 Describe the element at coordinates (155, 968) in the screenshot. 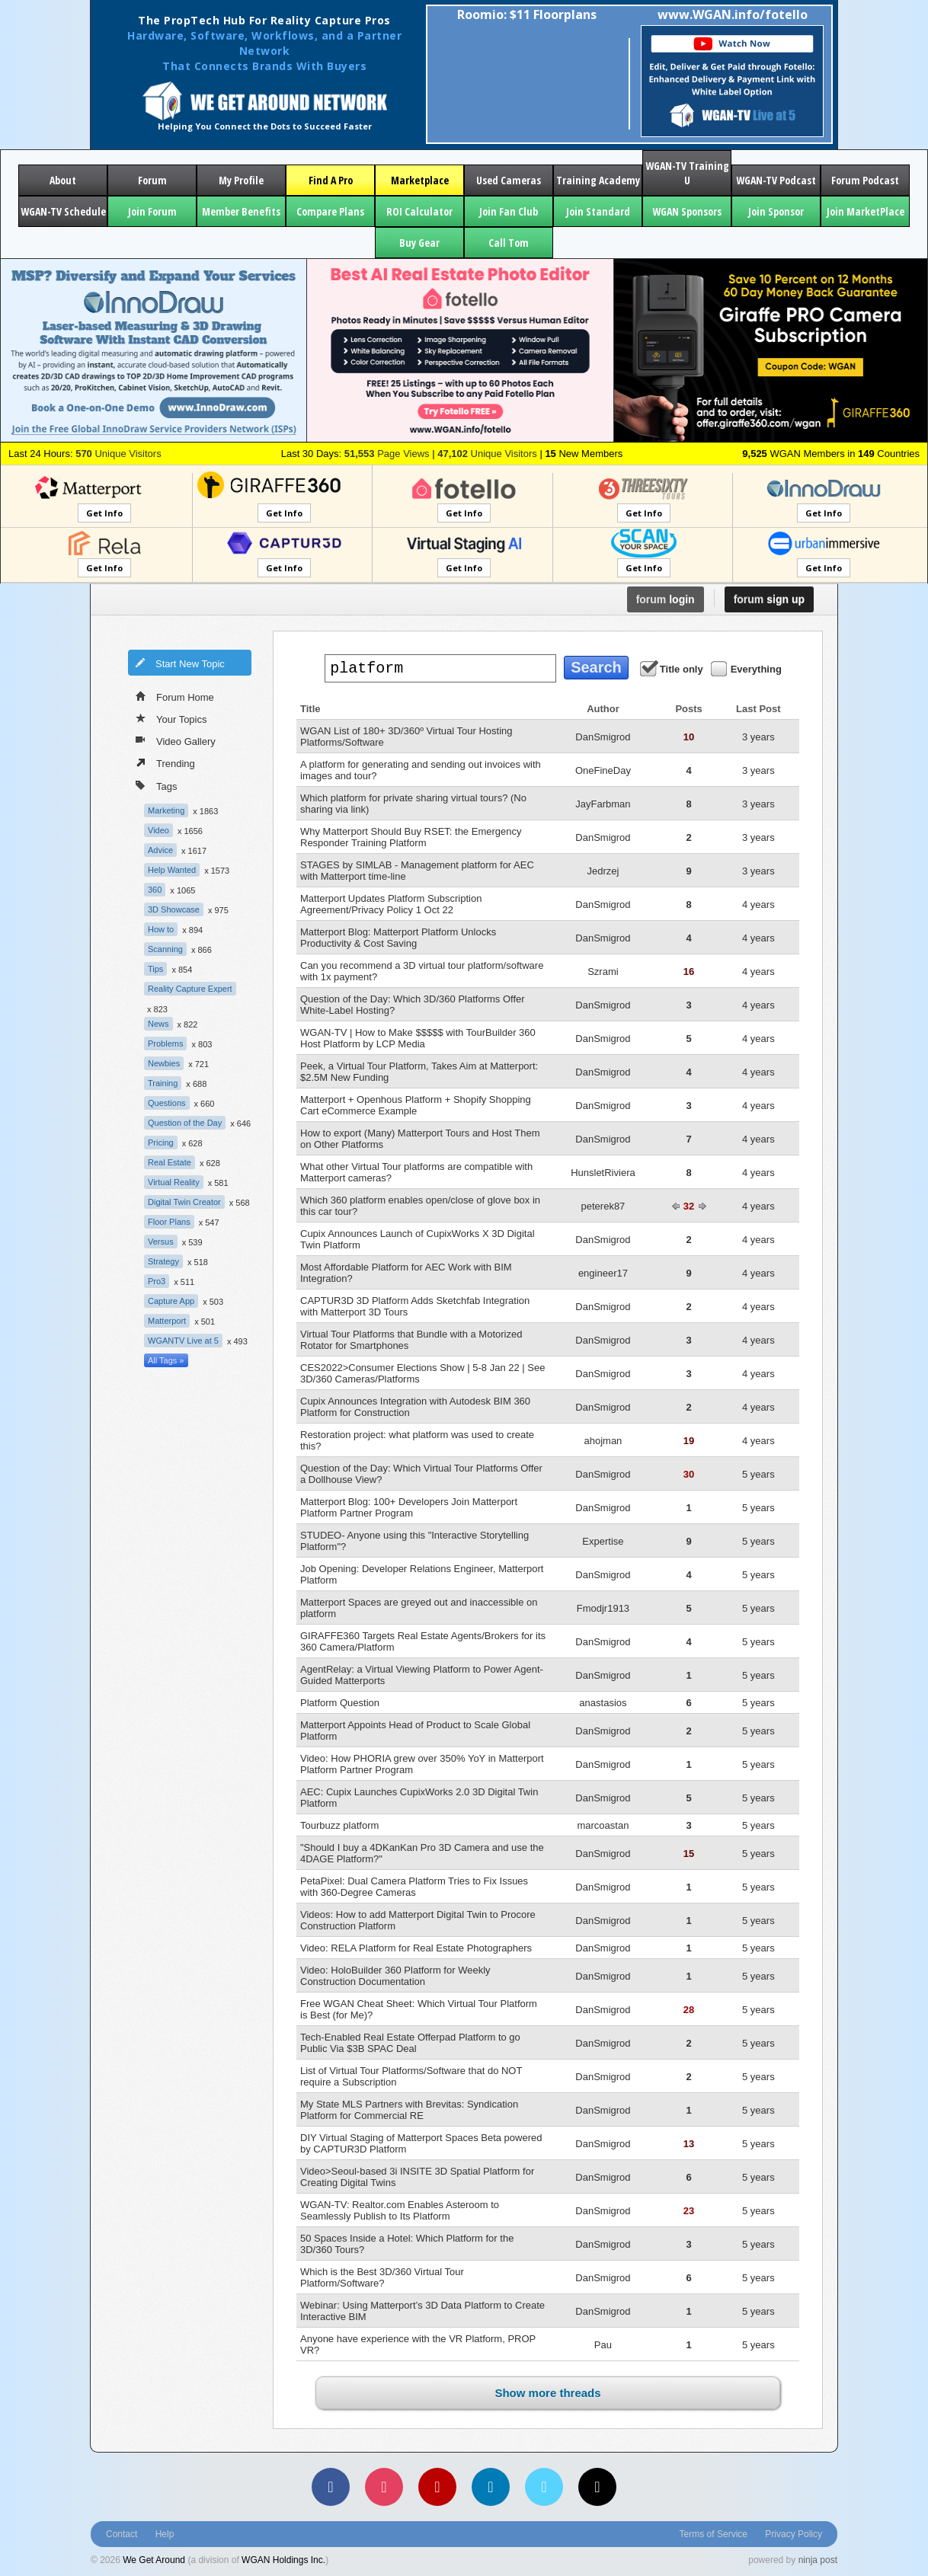

I see `Tips` at that location.